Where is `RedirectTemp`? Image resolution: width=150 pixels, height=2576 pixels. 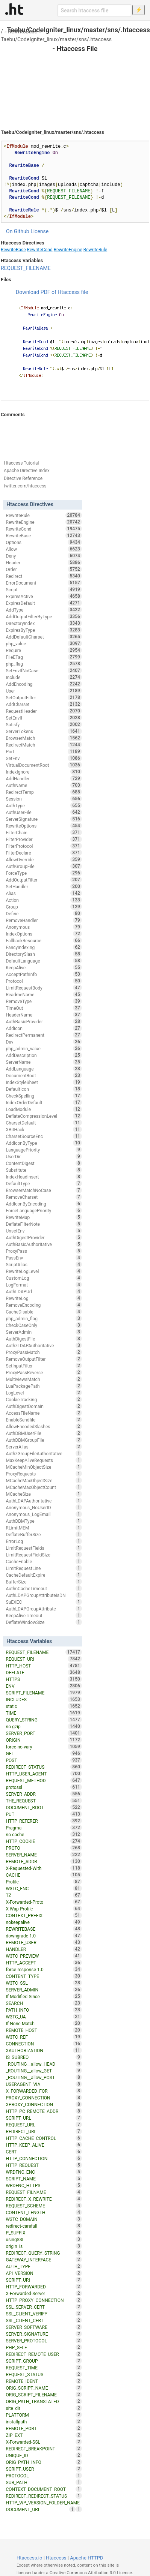
RedirectTemp is located at coordinates (44, 792).